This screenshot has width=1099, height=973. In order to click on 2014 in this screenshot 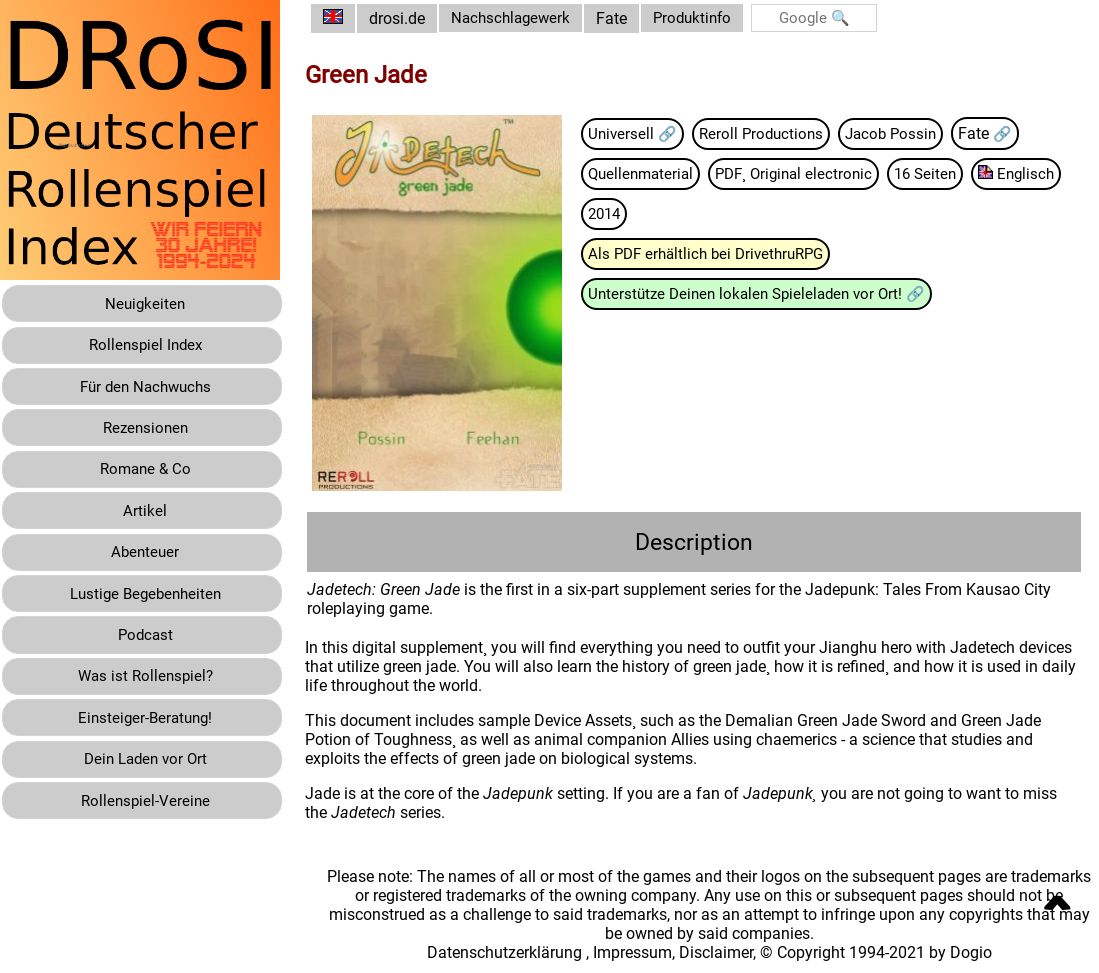, I will do `click(722, 215)`.